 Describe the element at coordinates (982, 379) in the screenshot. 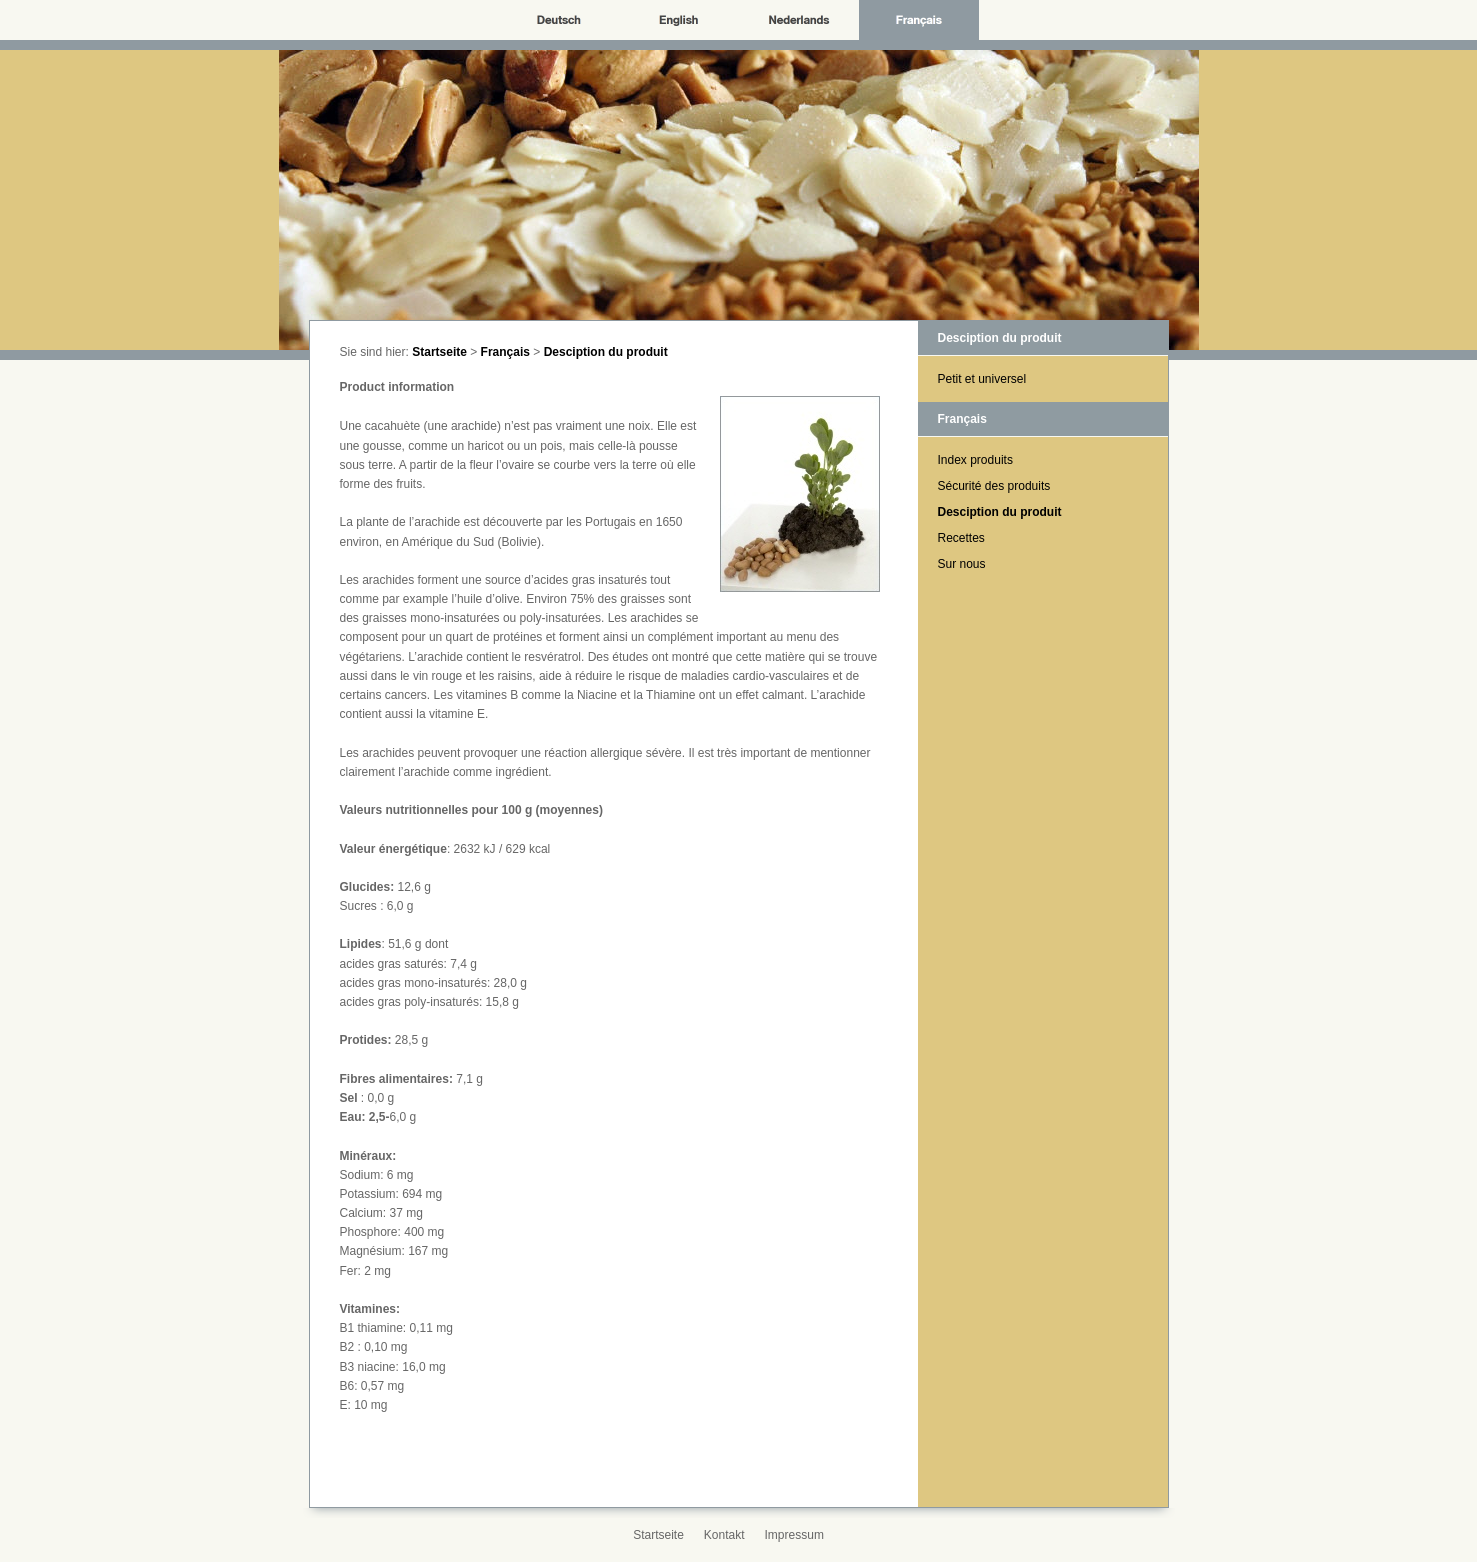

I see `Petit et universel` at that location.